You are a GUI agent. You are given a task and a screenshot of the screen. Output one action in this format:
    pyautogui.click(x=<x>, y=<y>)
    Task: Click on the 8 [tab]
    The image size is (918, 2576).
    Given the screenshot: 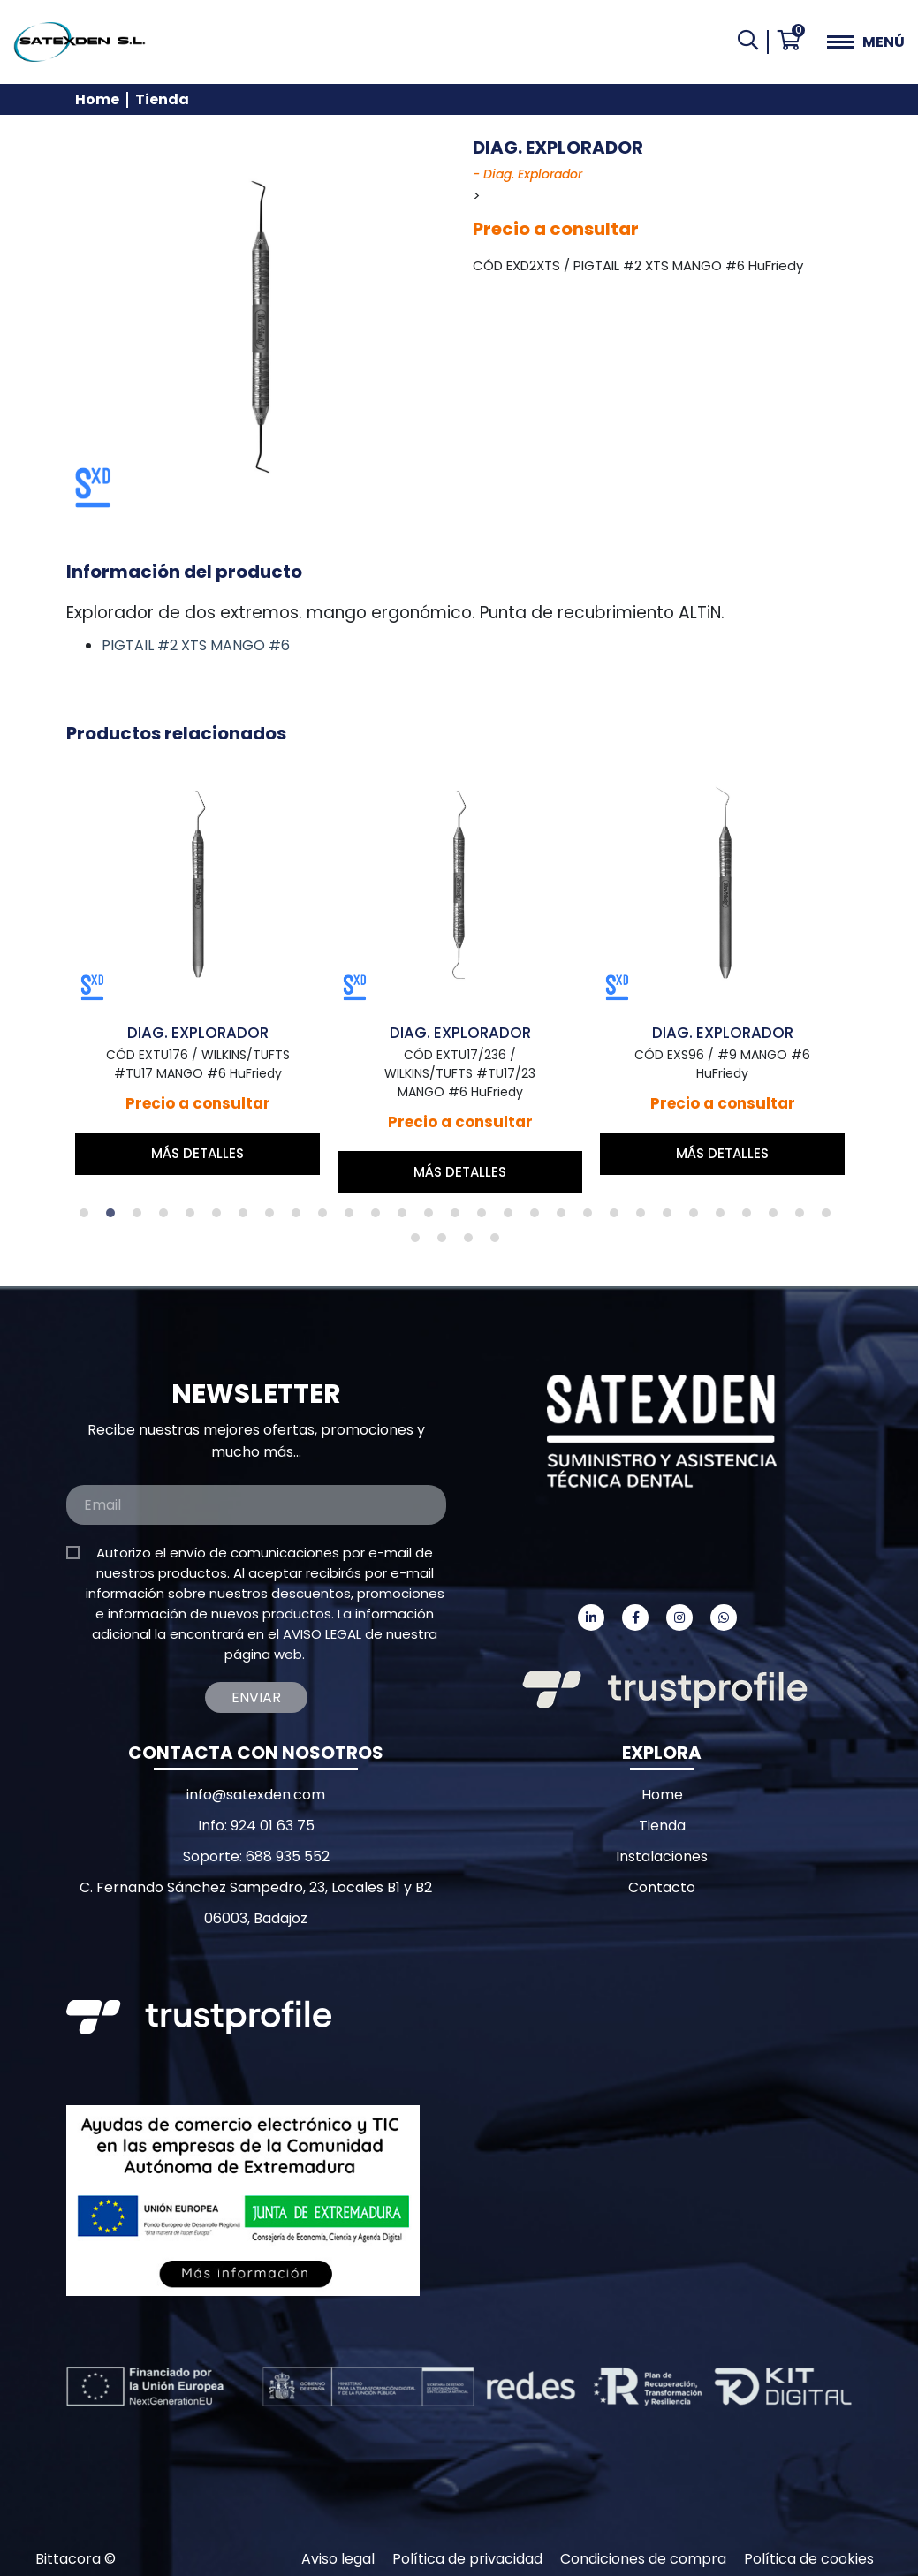 What is the action you would take?
    pyautogui.click(x=274, y=1217)
    